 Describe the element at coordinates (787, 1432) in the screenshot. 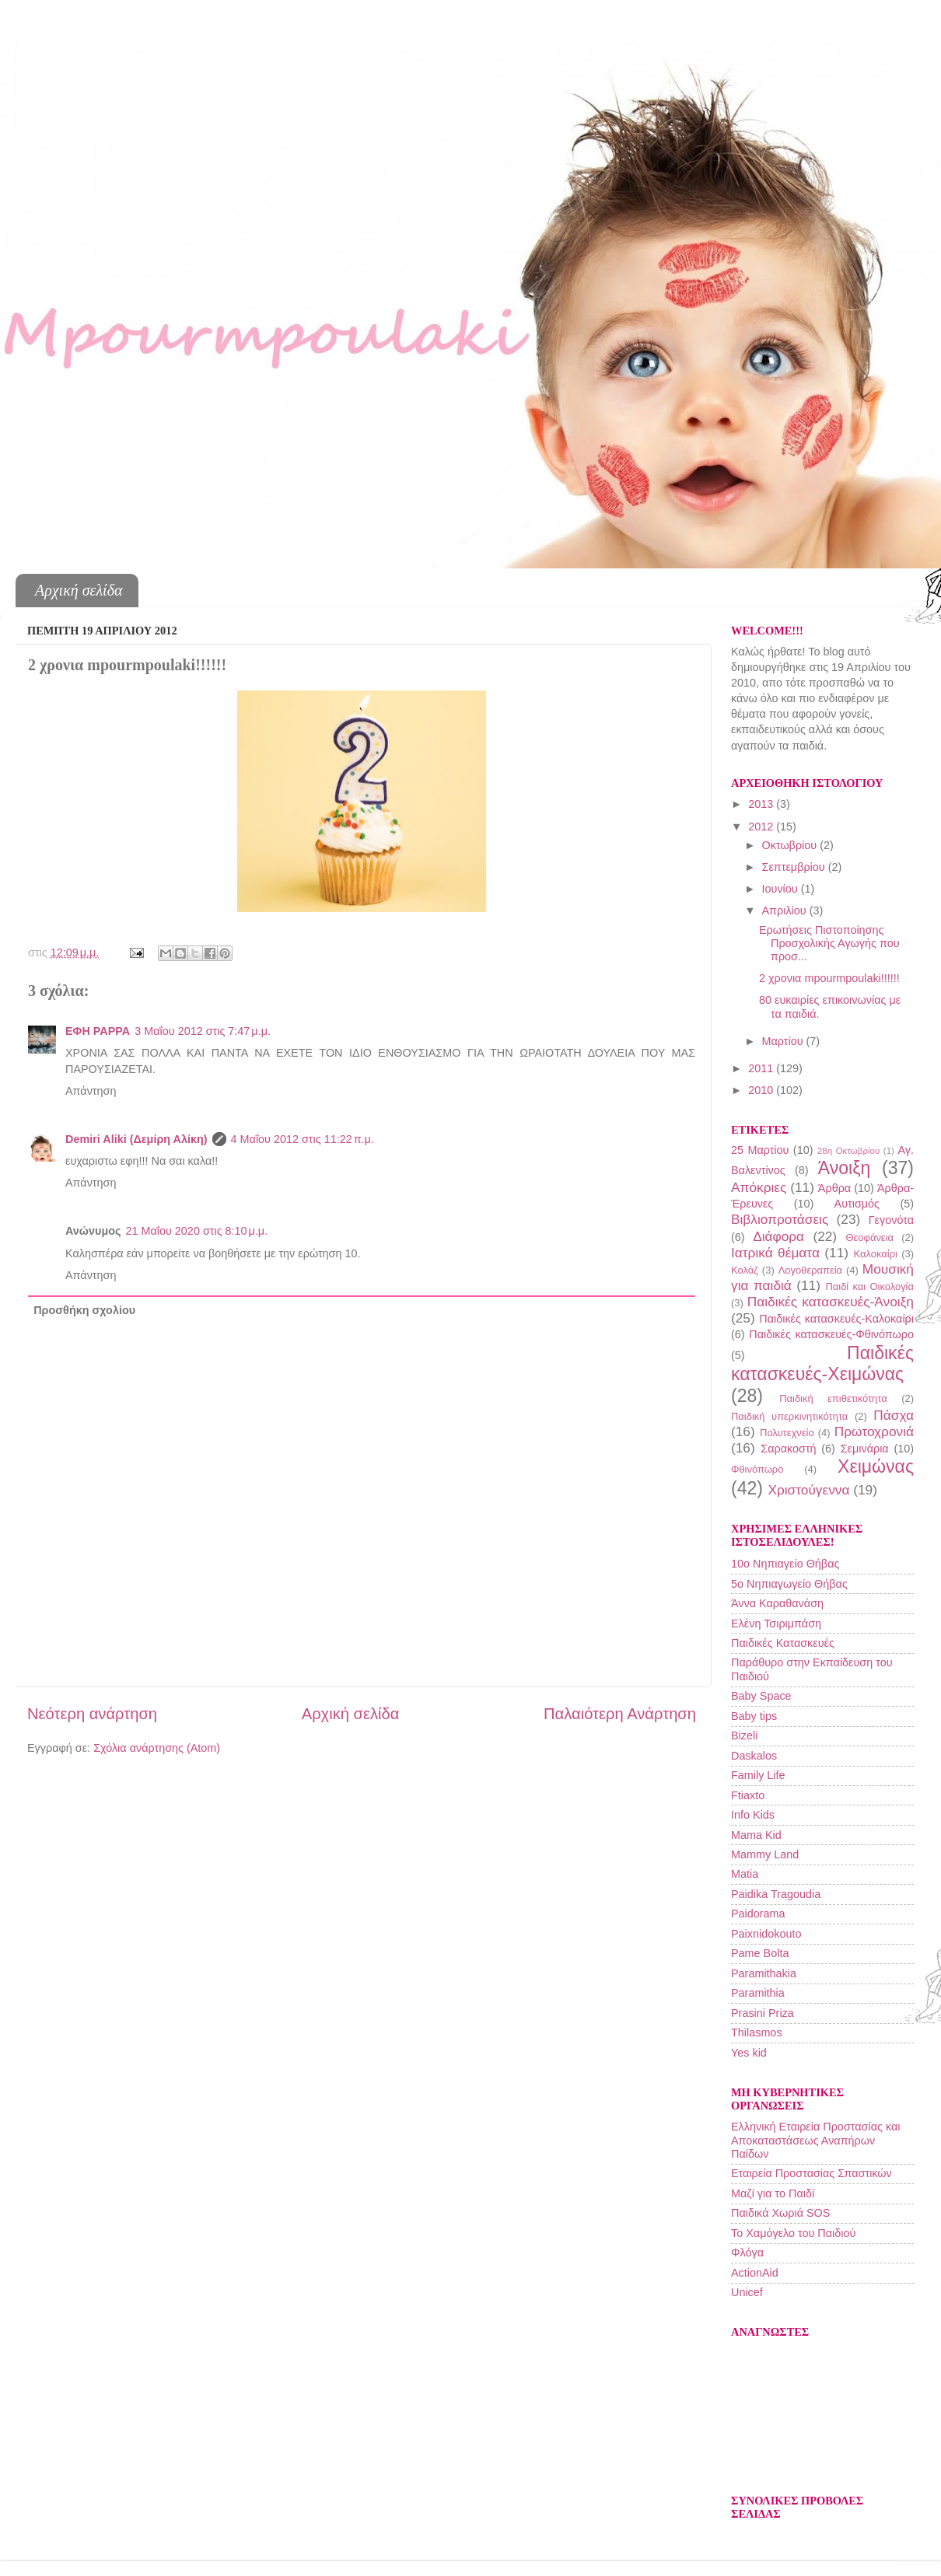

I see `Πολυτεχνείο` at that location.